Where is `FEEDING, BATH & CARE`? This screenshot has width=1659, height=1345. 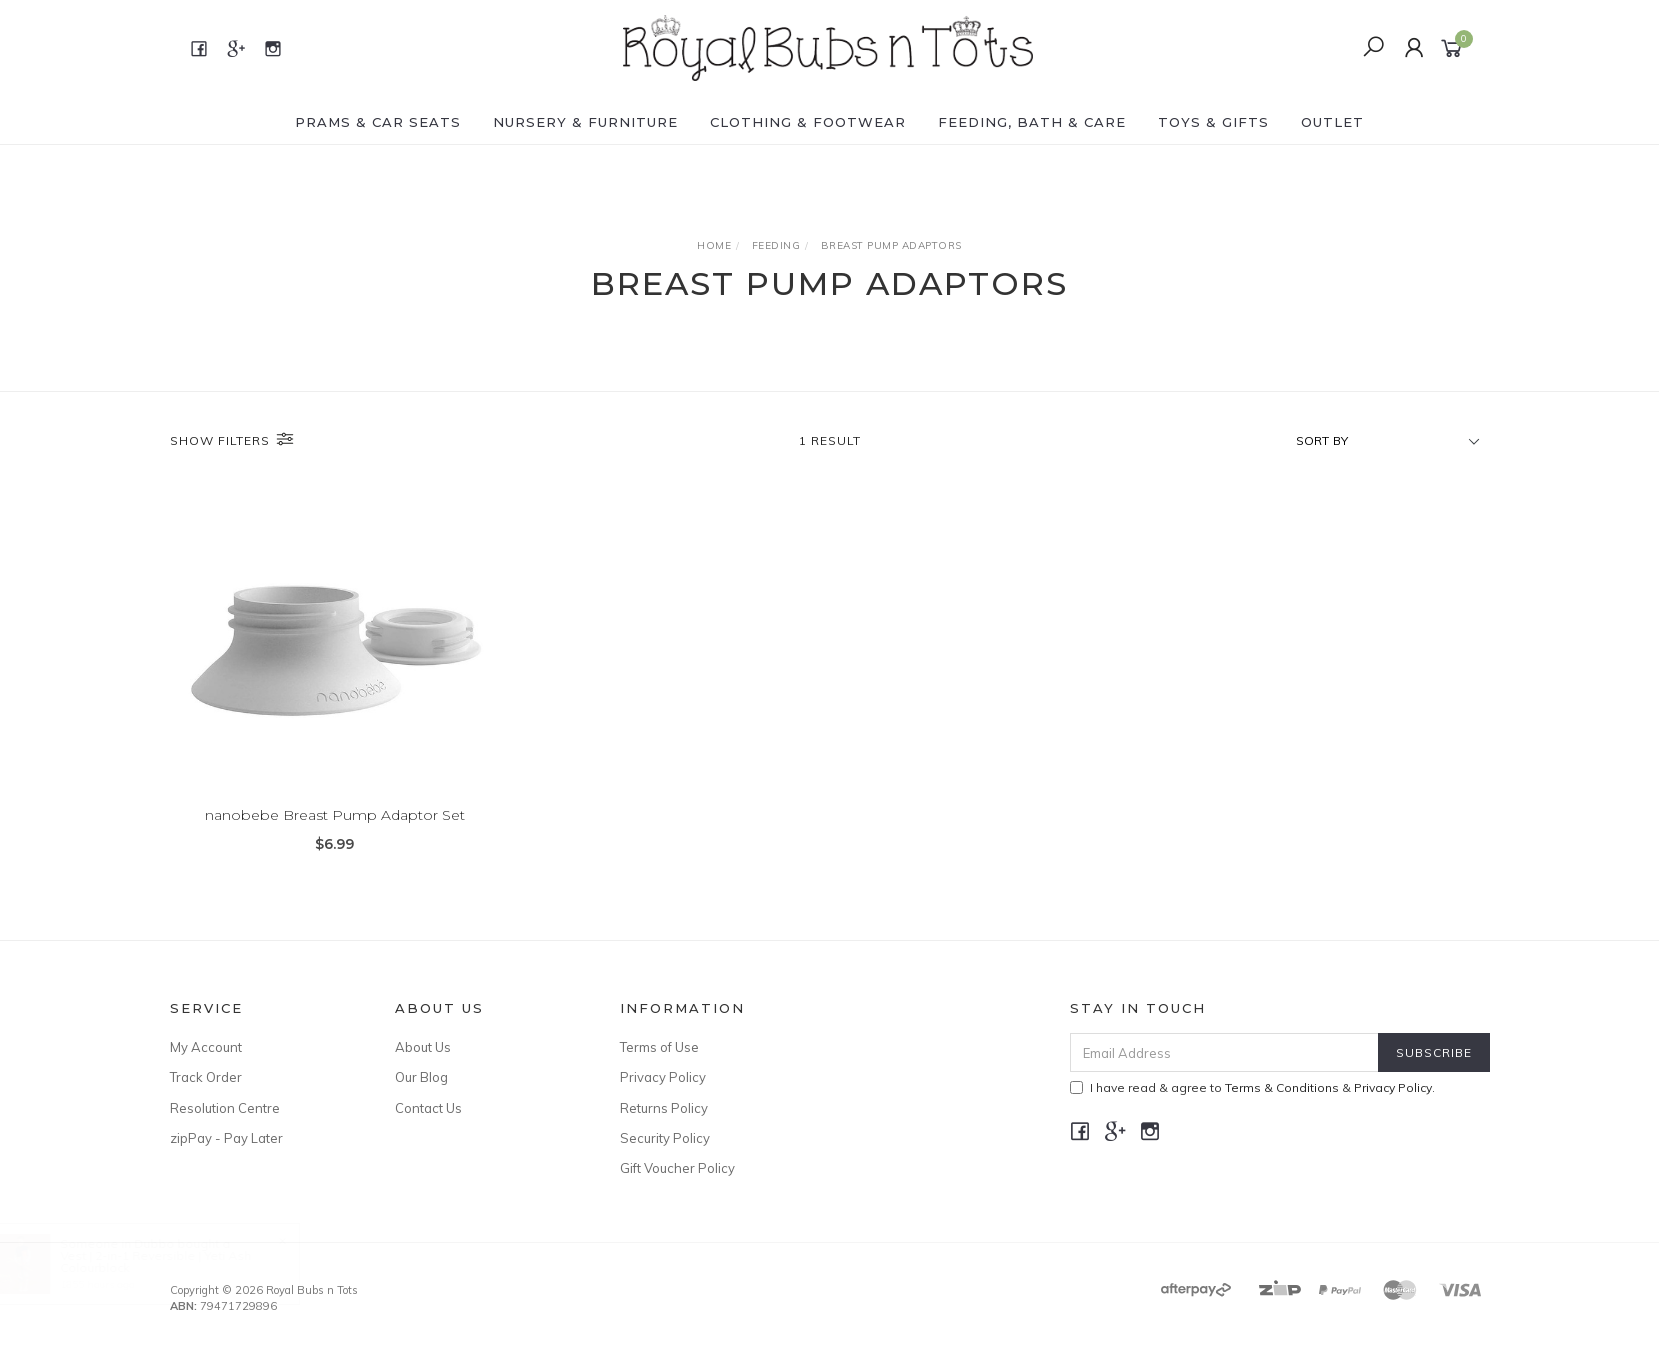 FEEDING, BATH & CARE is located at coordinates (1032, 122).